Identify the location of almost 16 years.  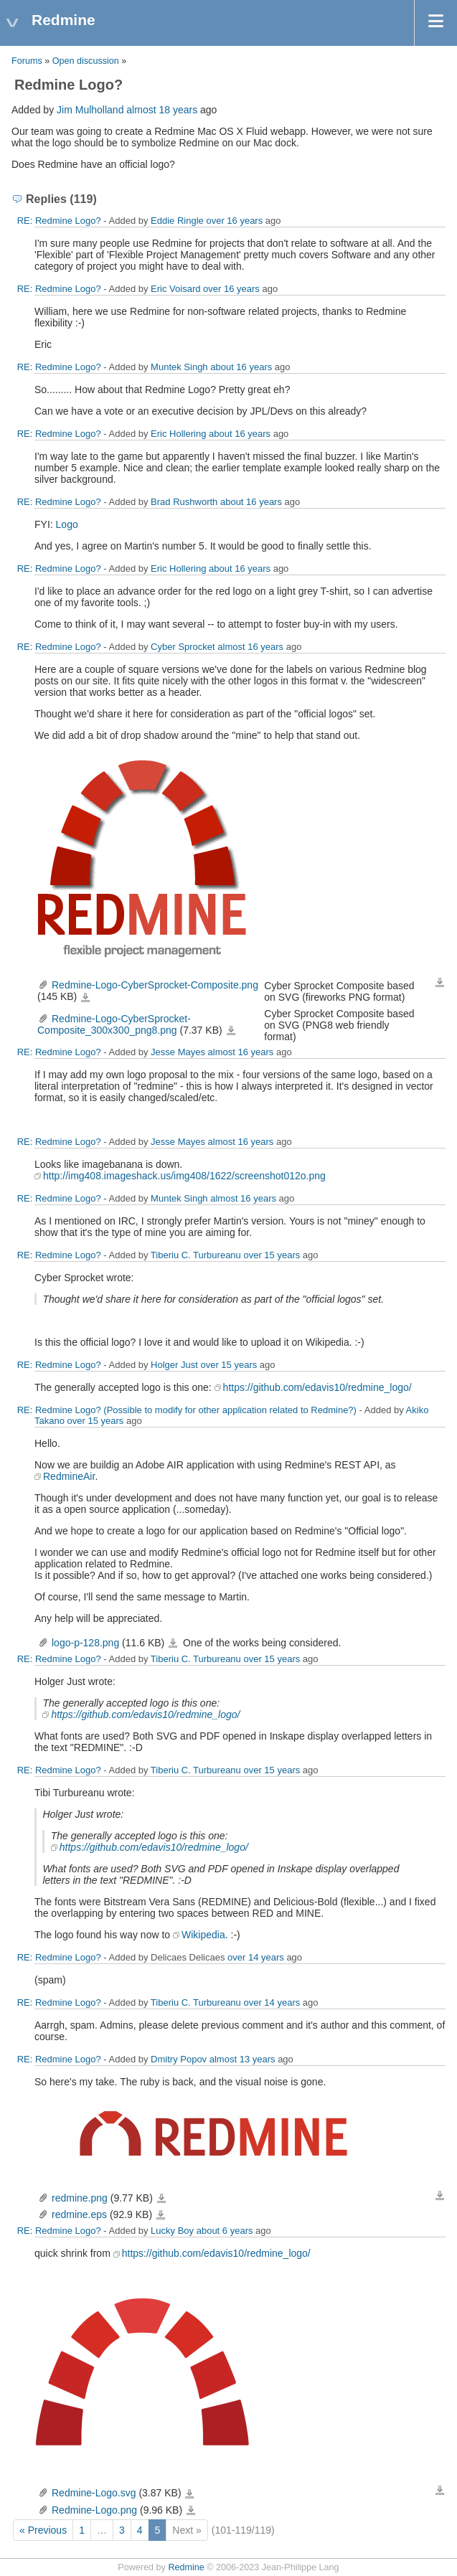
(250, 646).